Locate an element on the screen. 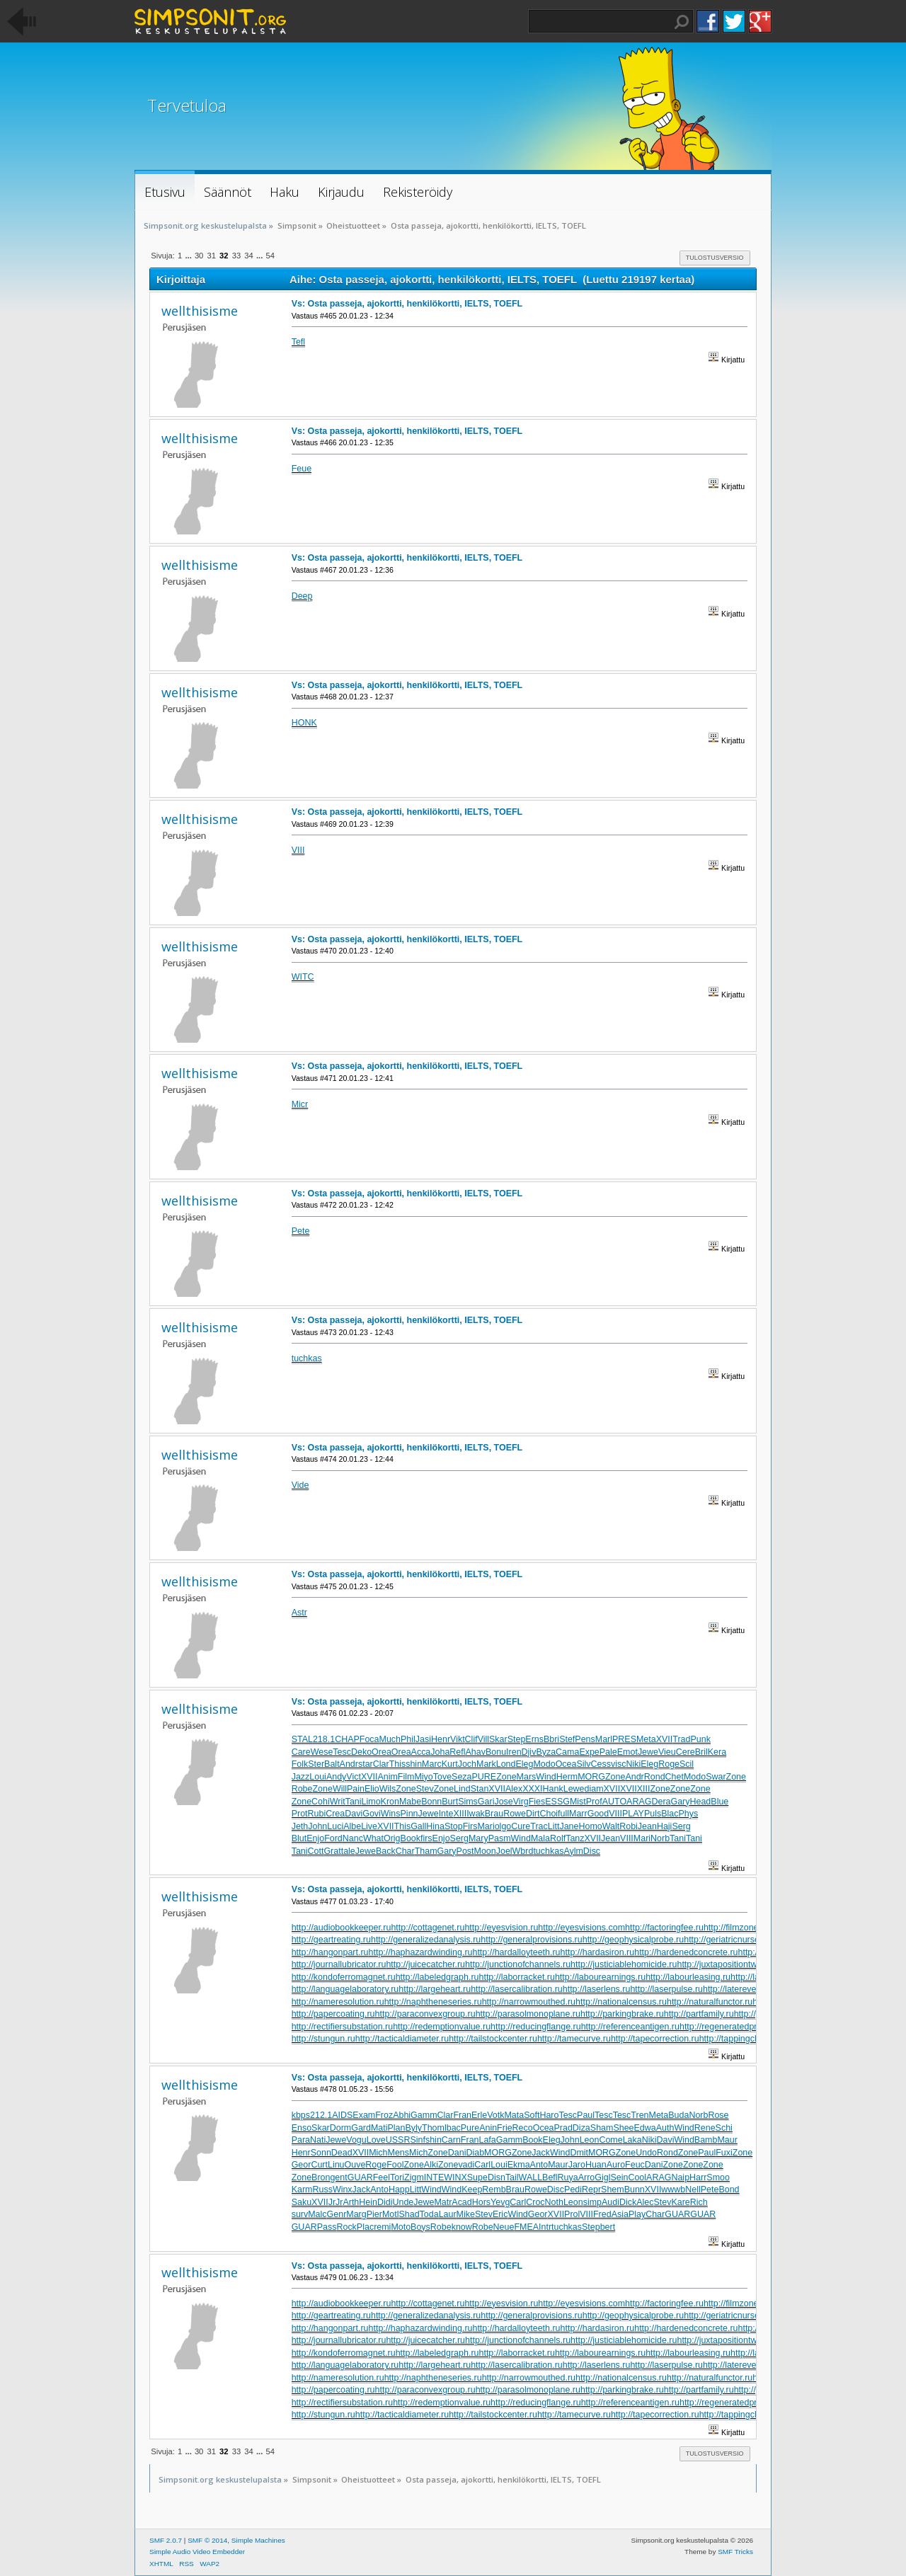  Rowe is located at coordinates (514, 1814).